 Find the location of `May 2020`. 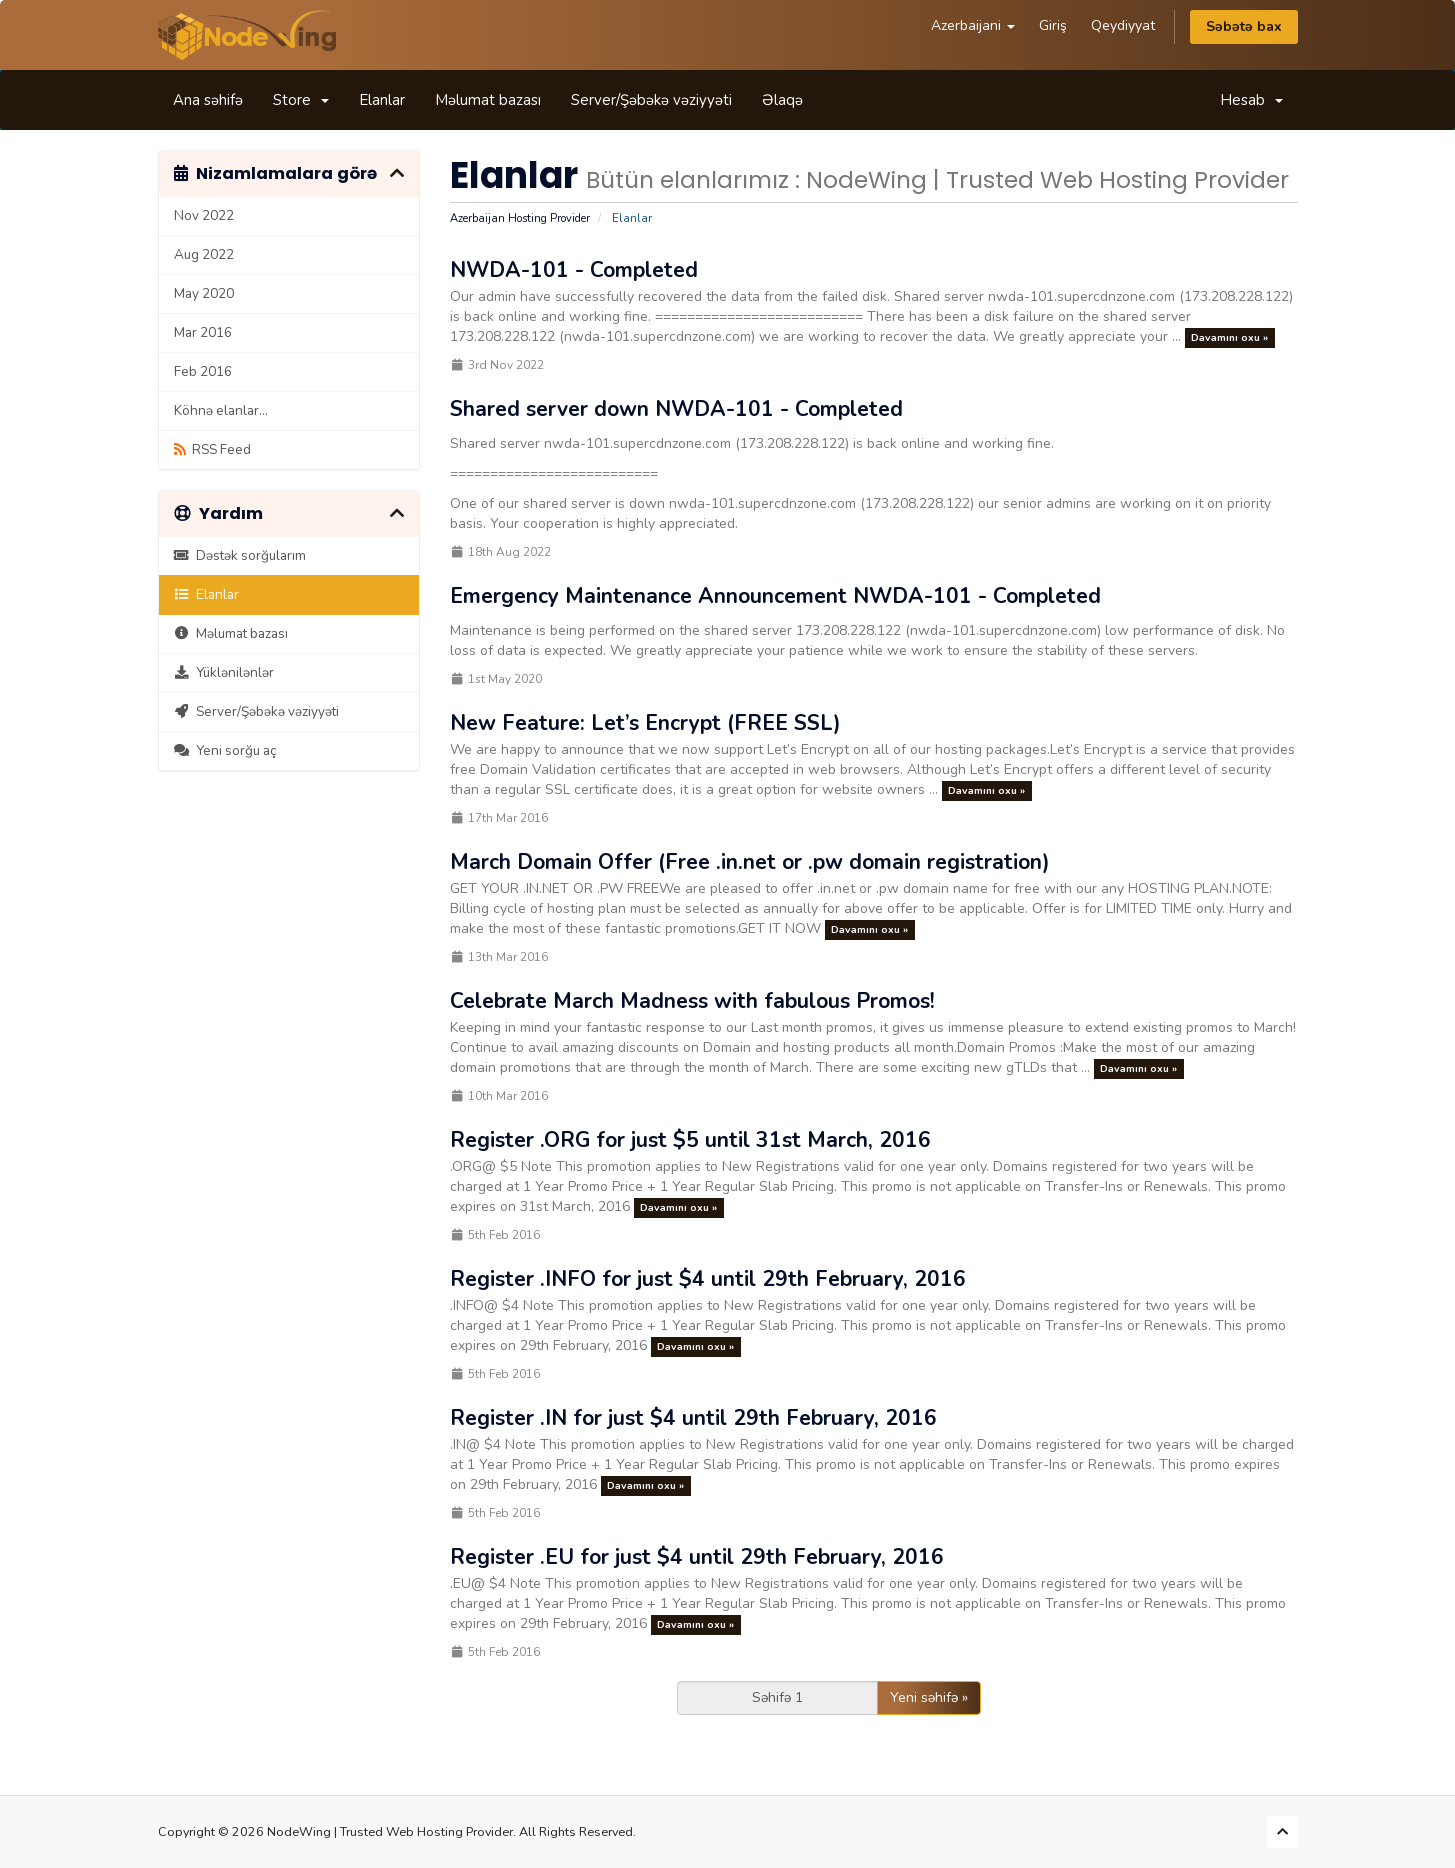

May 2020 is located at coordinates (204, 293).